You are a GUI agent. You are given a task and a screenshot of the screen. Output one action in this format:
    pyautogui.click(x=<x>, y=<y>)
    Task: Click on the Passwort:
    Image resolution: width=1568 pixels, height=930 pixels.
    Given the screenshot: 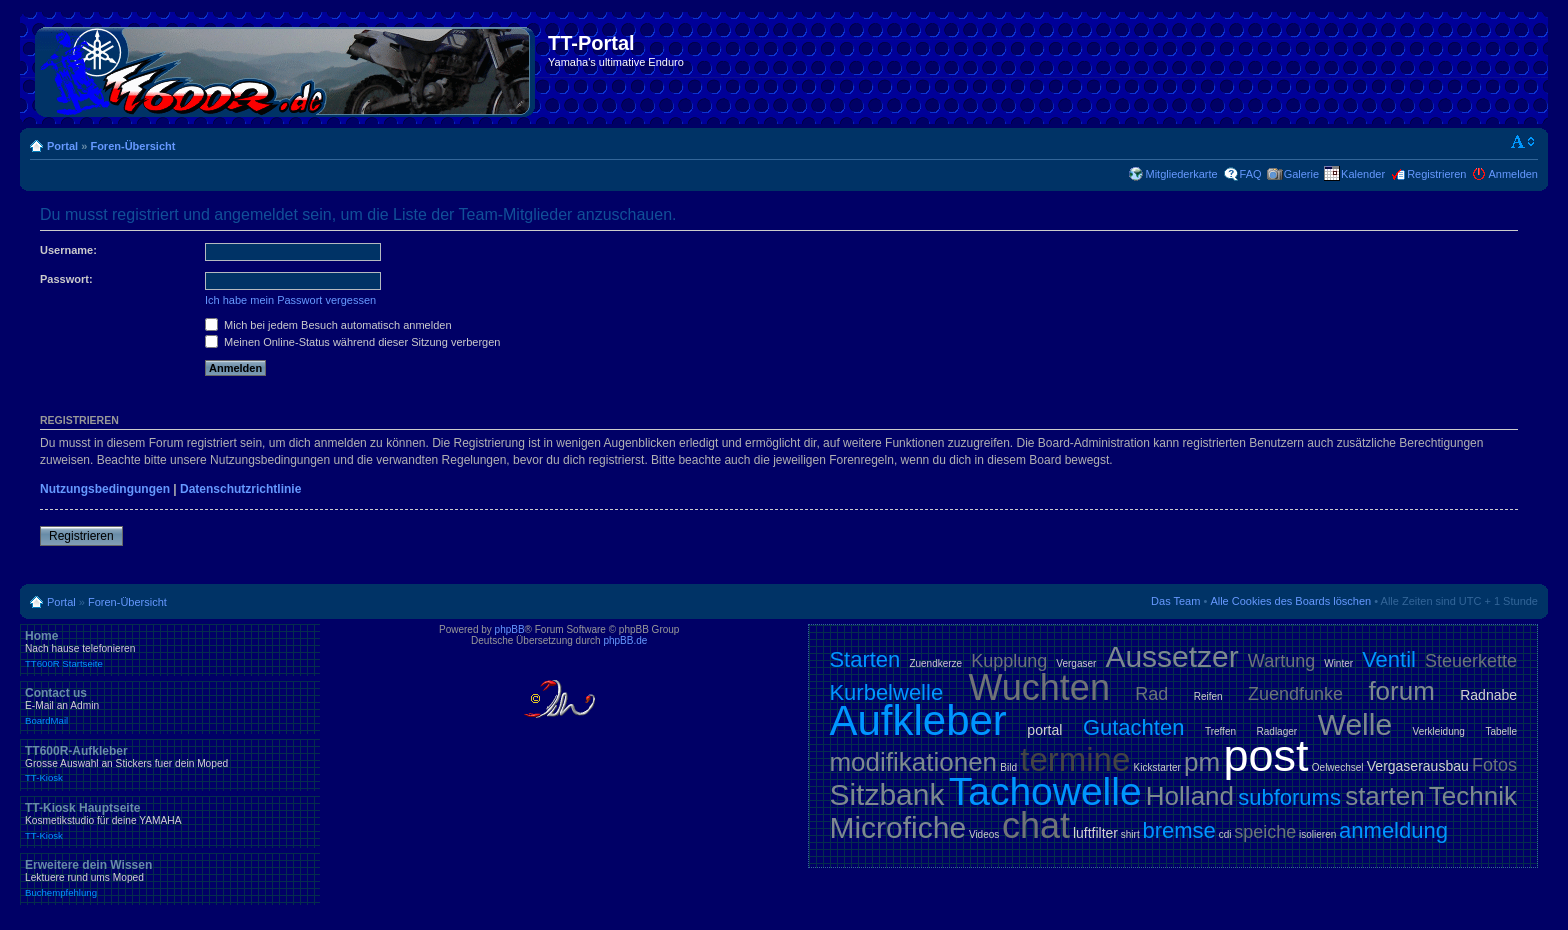 What is the action you would take?
    pyautogui.click(x=66, y=279)
    